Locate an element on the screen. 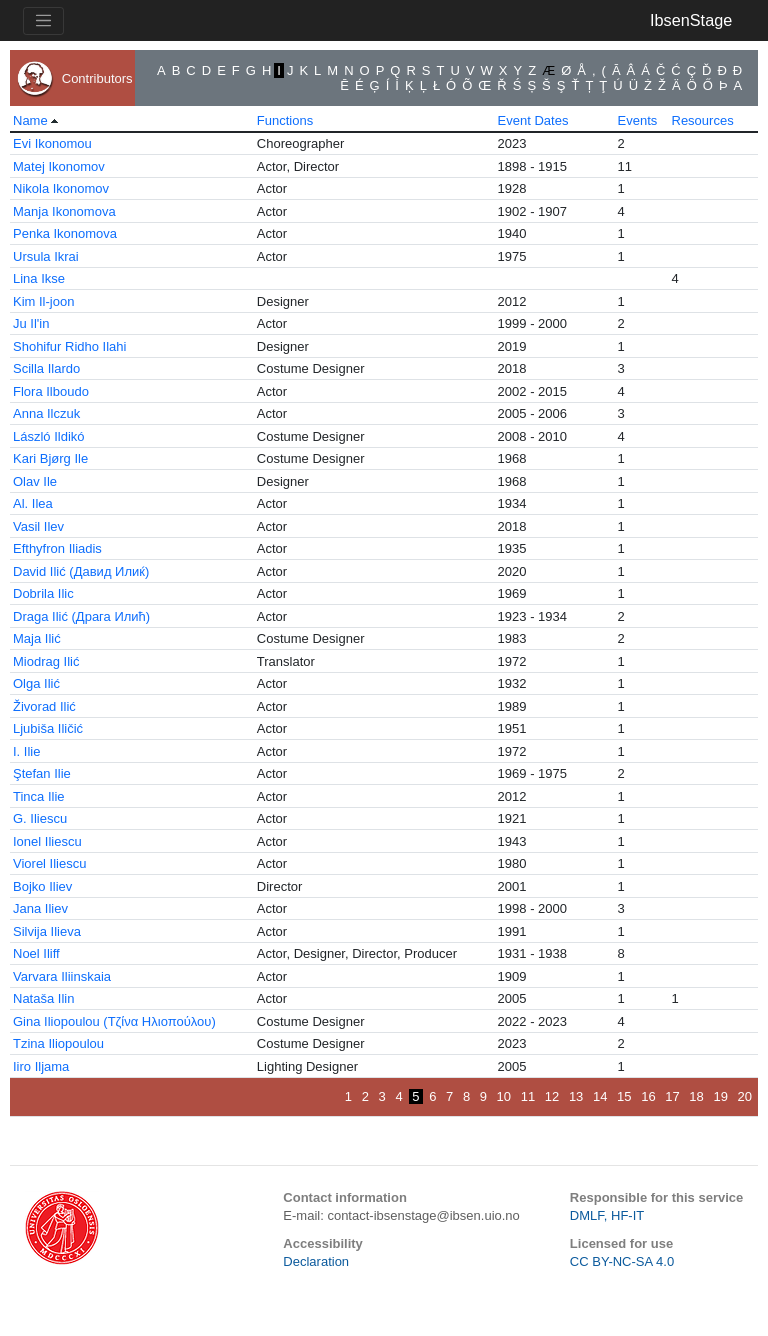 The width and height of the screenshot is (768, 1336). Lina Ikse is located at coordinates (39, 278).